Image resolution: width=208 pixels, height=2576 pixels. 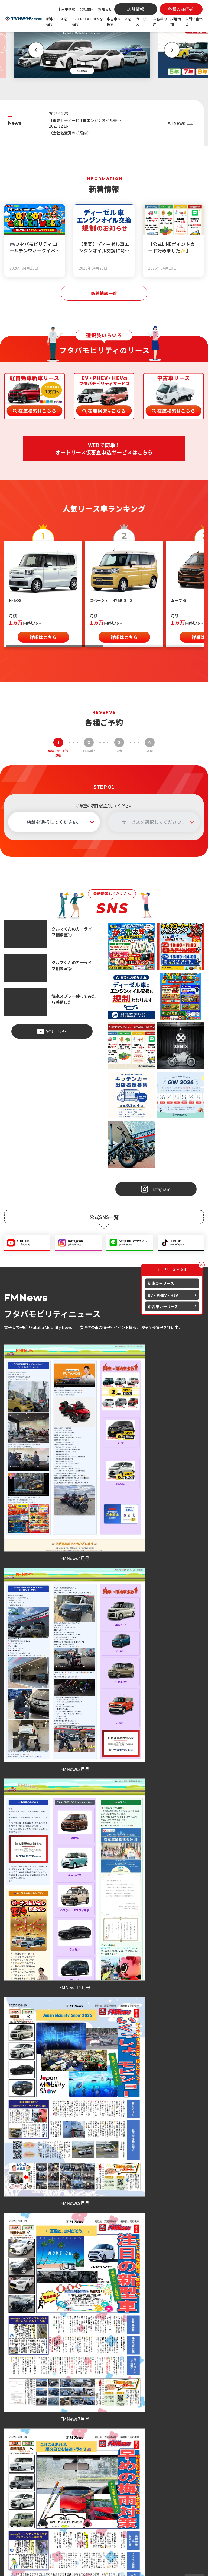 I want to click on お知らせ, so click(x=105, y=9).